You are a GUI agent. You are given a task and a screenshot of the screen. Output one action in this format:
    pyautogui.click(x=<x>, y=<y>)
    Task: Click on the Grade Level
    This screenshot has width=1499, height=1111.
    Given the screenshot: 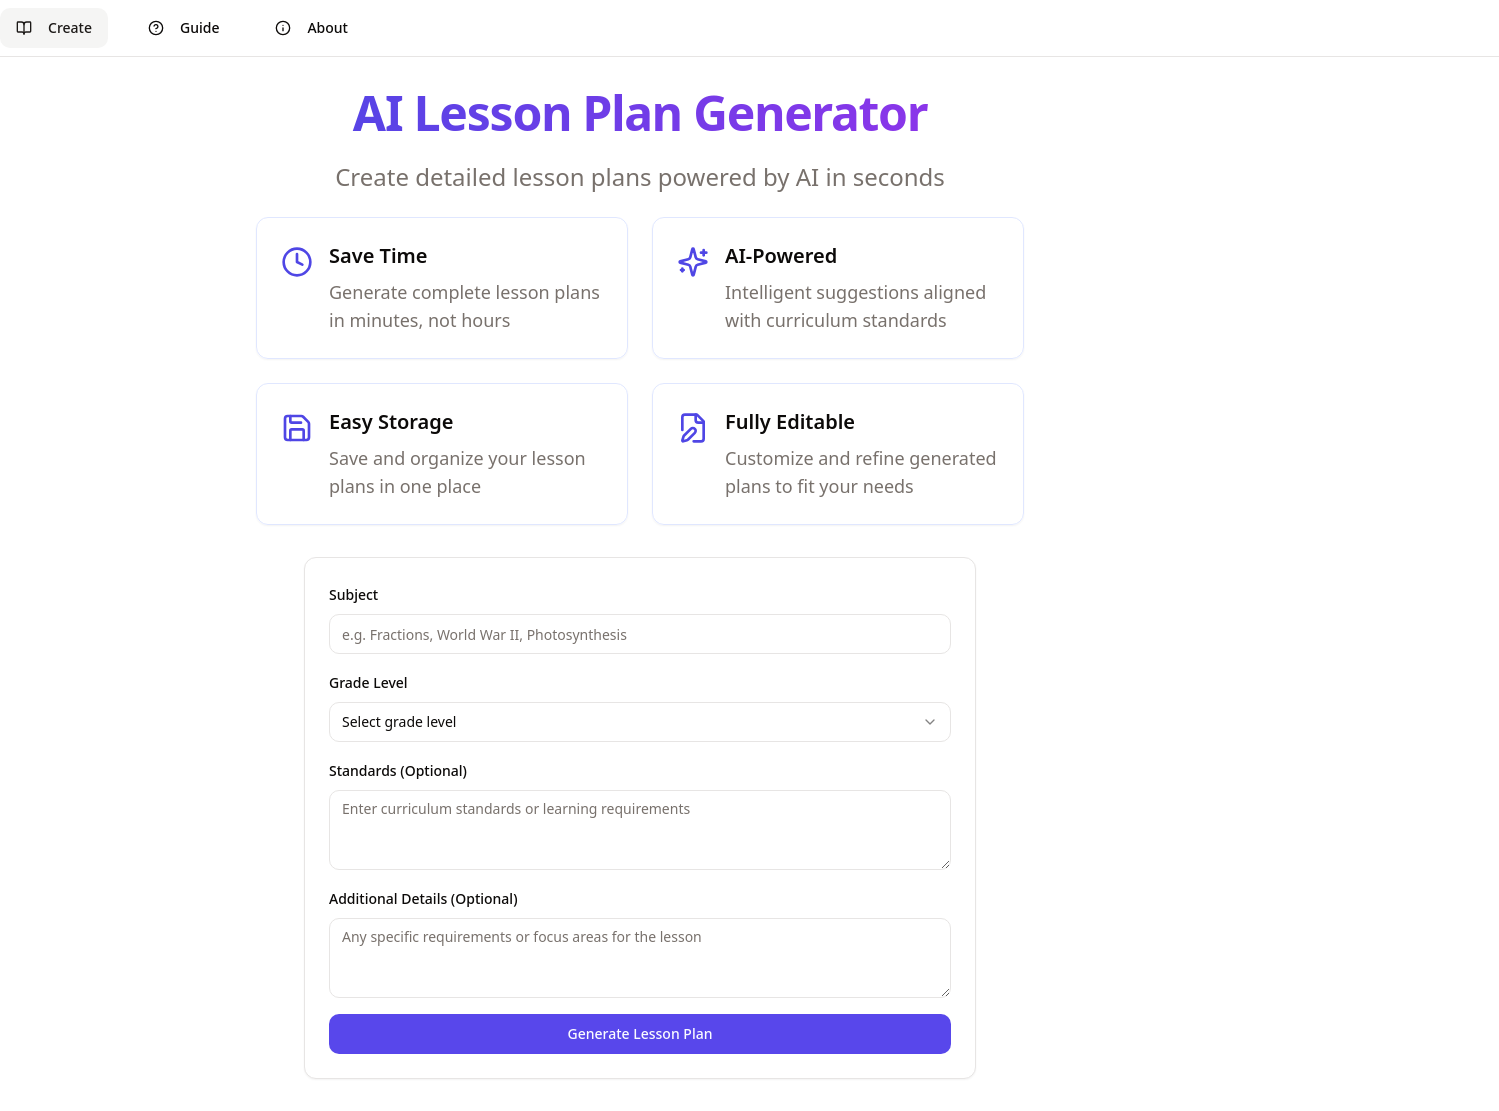 What is the action you would take?
    pyautogui.click(x=368, y=682)
    